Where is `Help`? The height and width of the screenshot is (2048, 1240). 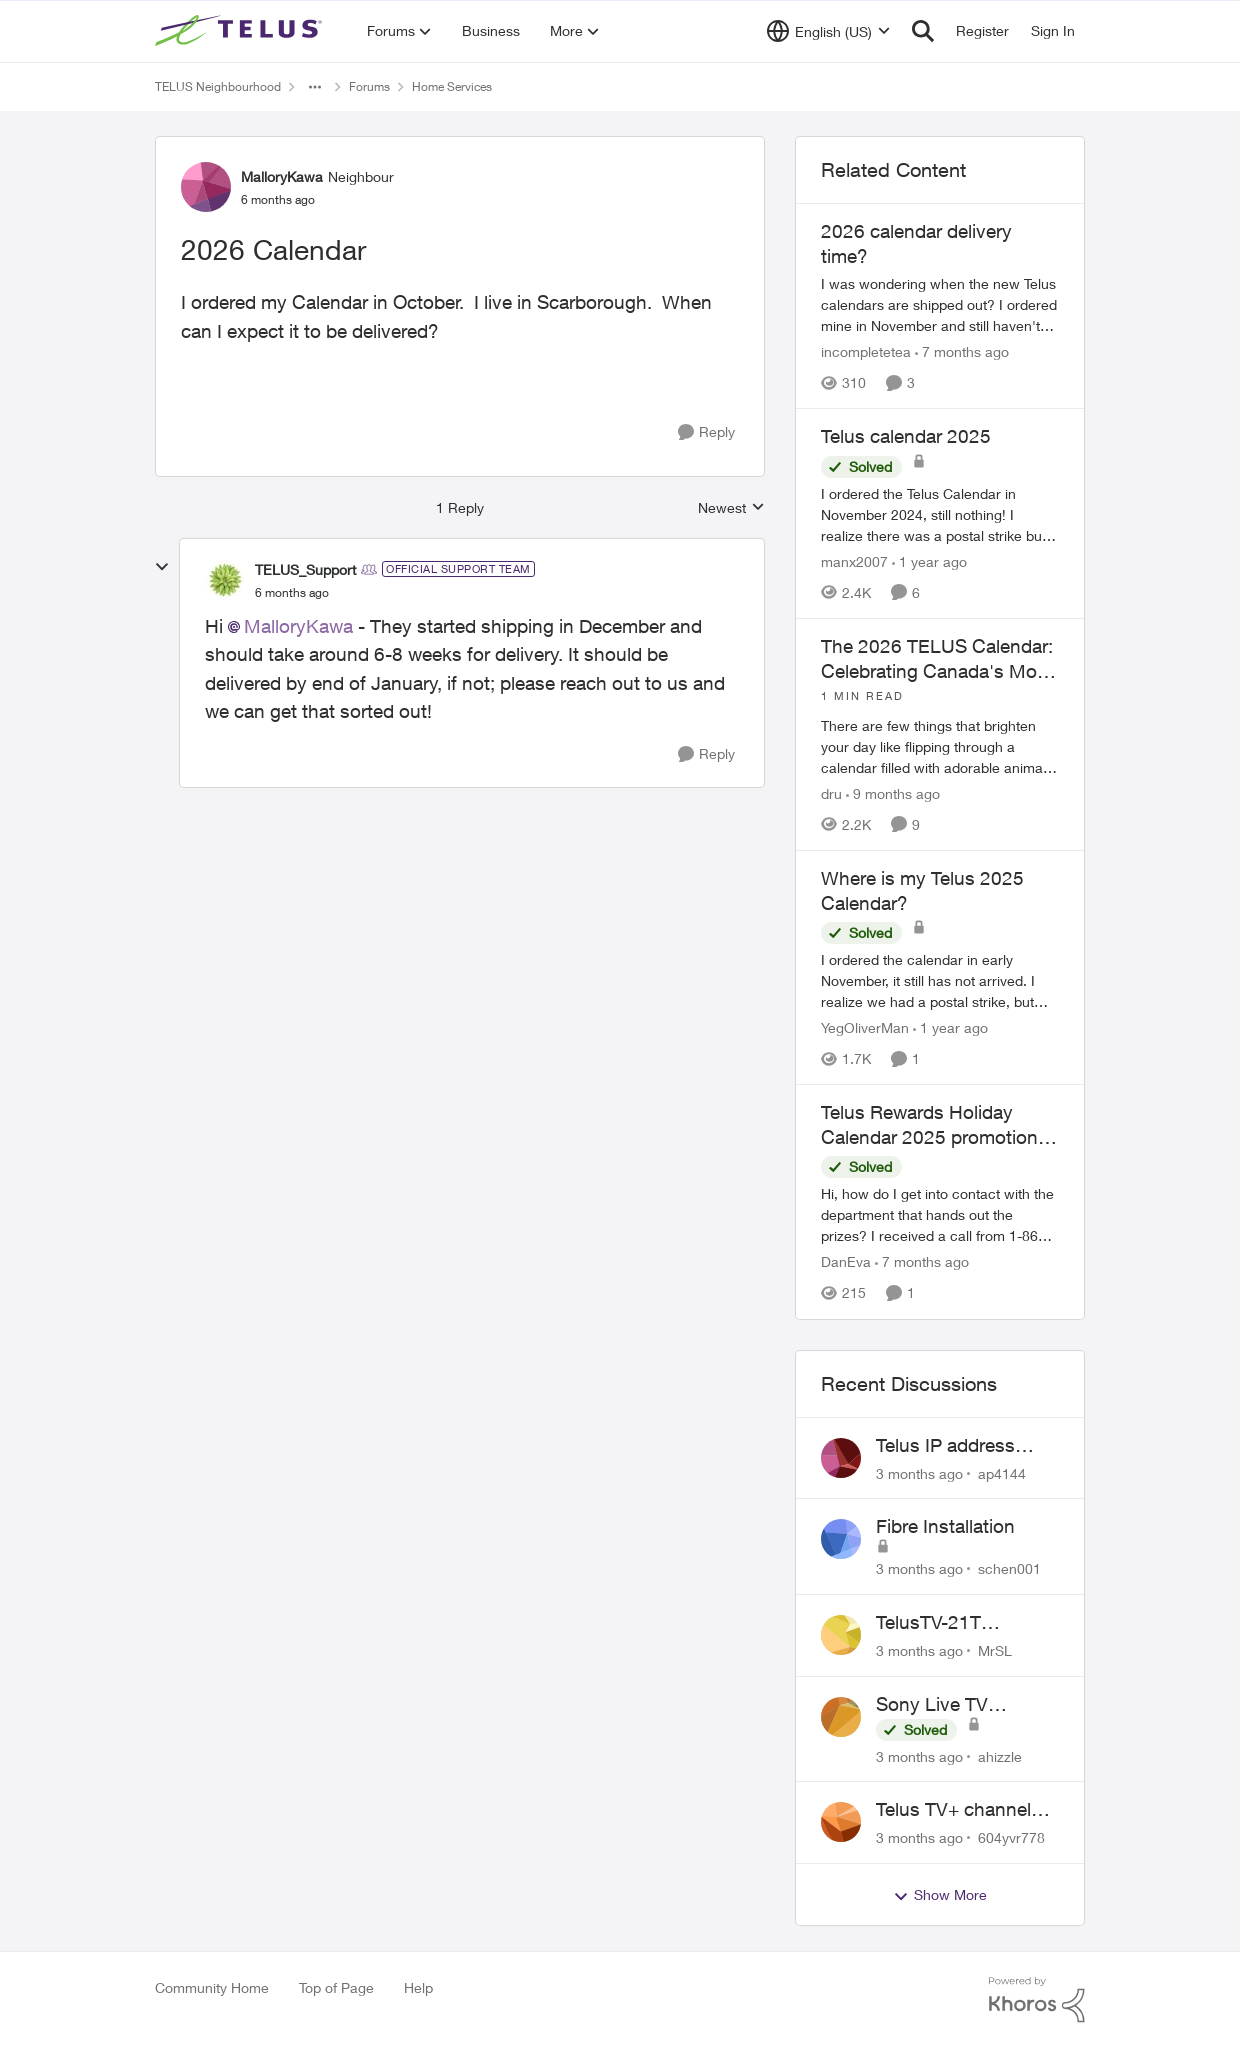
Help is located at coordinates (418, 1987).